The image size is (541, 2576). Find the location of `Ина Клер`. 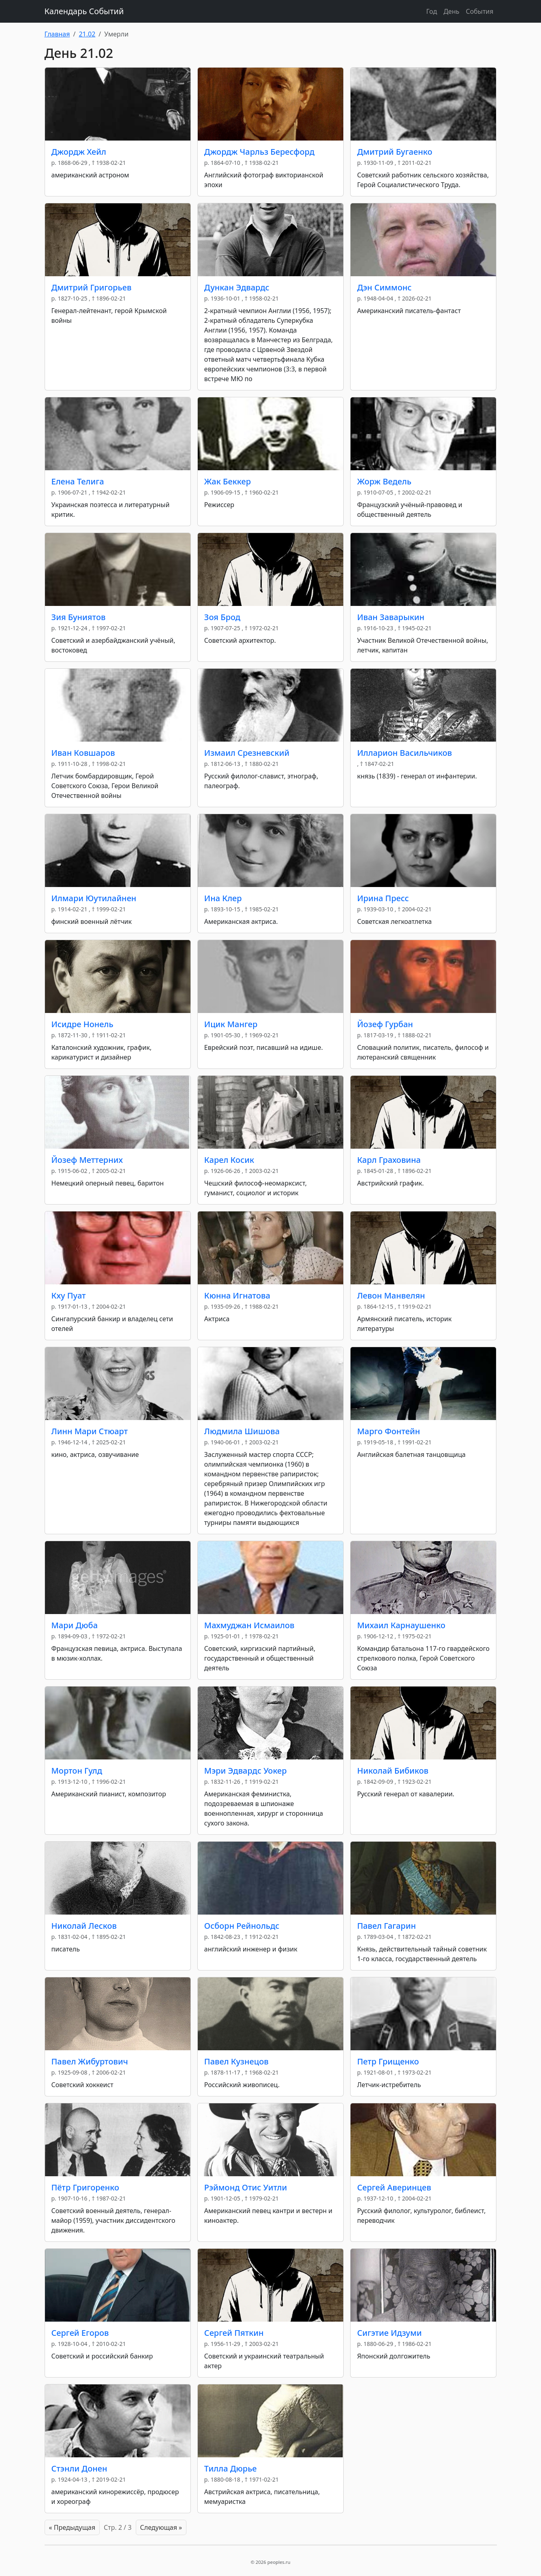

Ина Клер is located at coordinates (223, 898).